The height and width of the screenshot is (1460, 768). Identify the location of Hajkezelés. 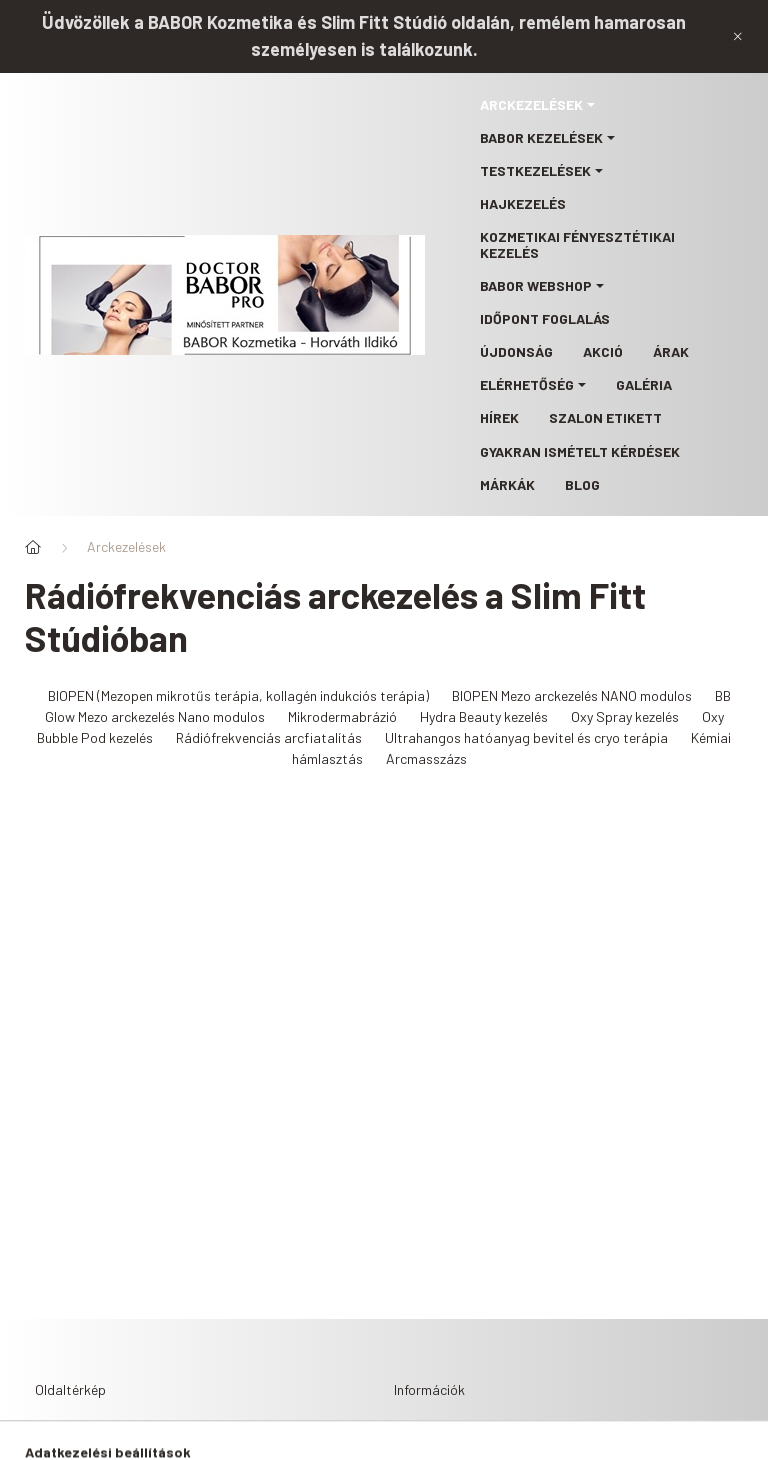
(523, 203).